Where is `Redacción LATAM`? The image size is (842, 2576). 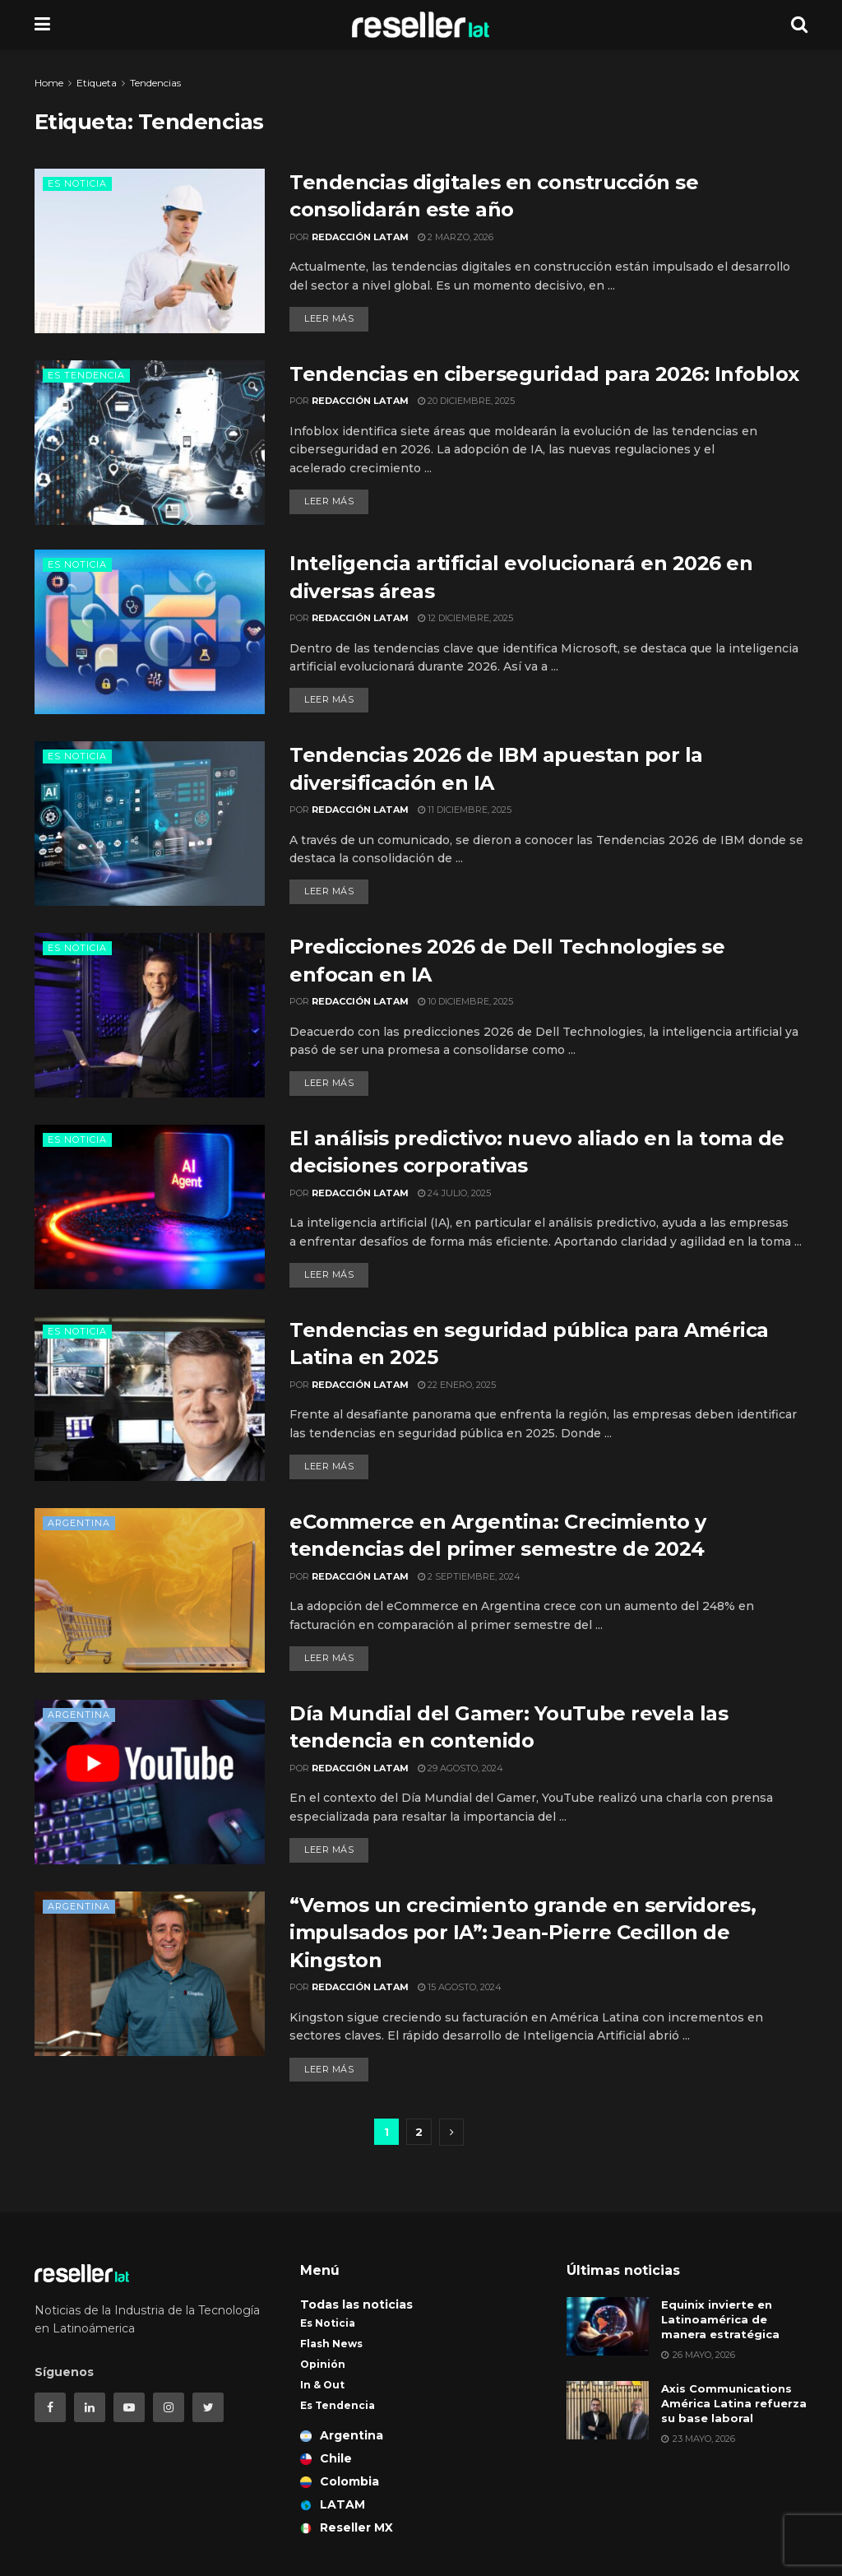
Redacción LATAM is located at coordinates (360, 237).